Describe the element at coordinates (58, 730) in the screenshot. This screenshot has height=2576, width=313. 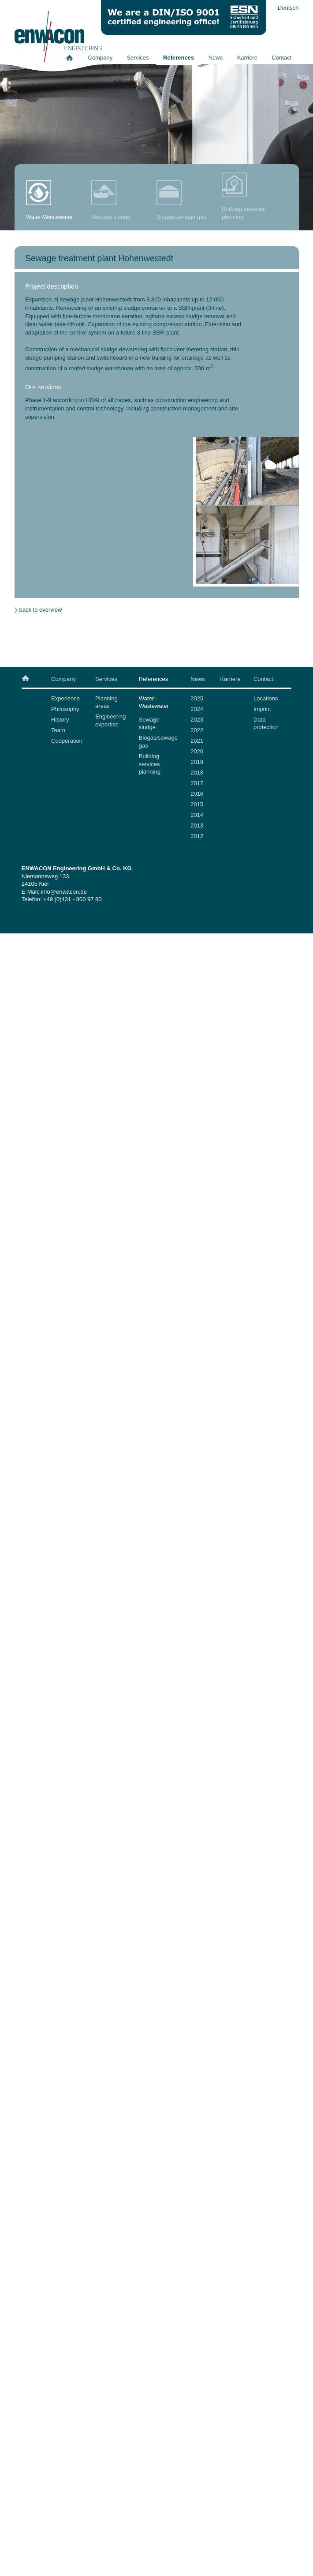
I see `Team` at that location.